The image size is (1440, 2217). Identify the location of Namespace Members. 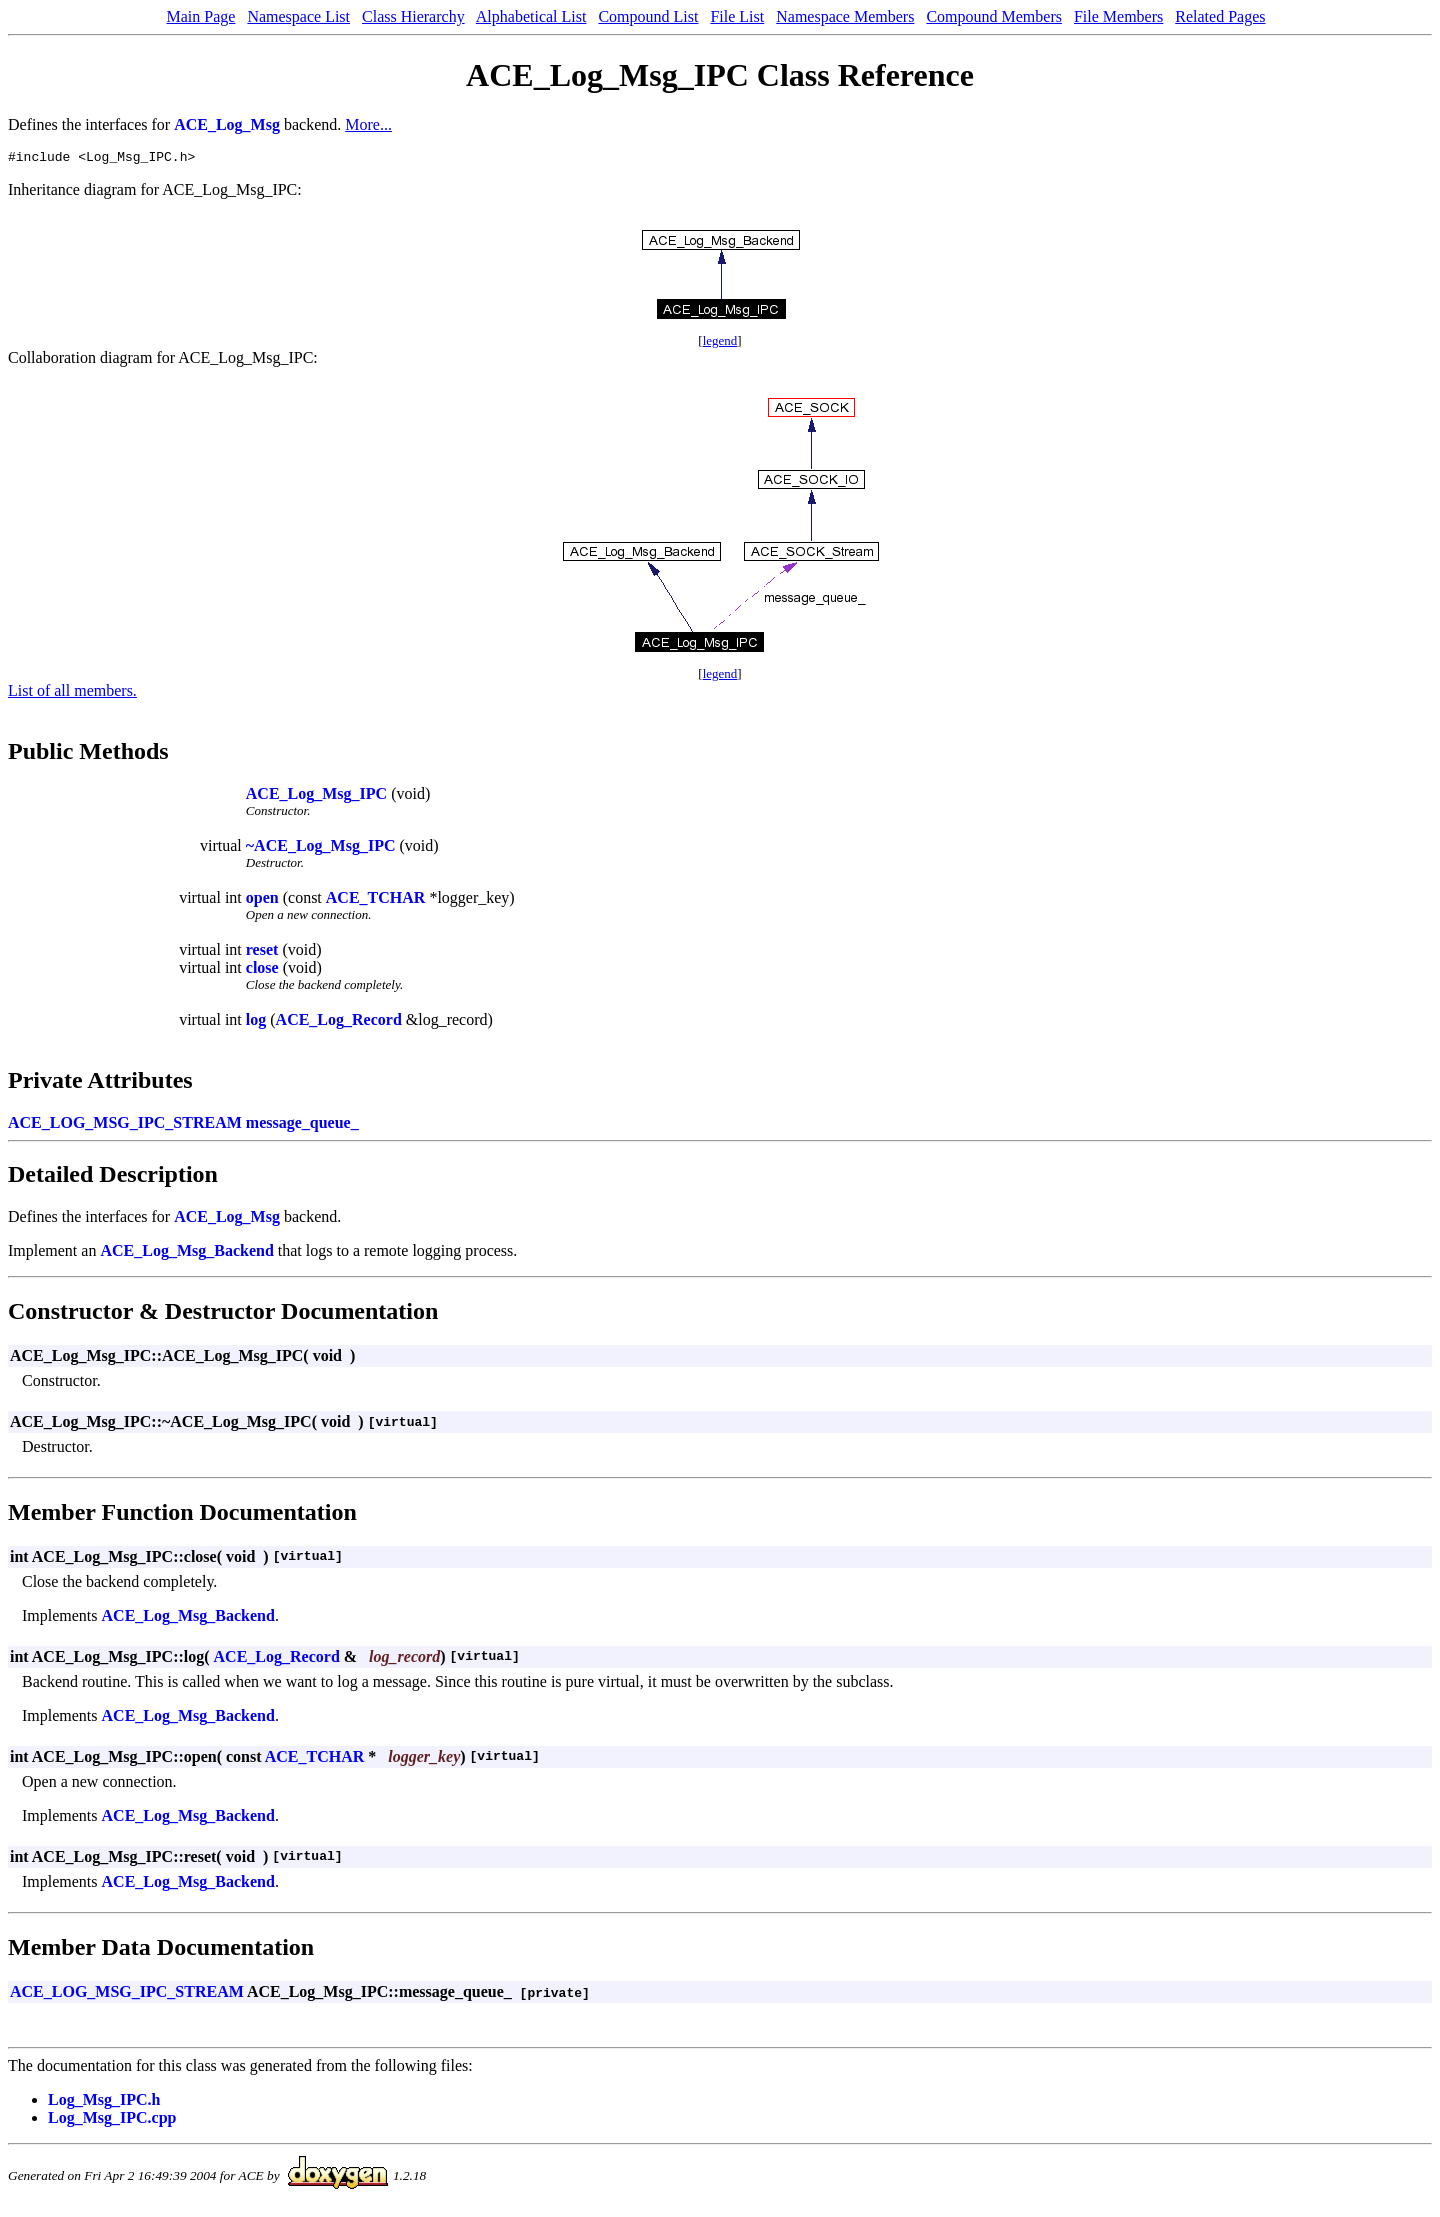
(845, 16).